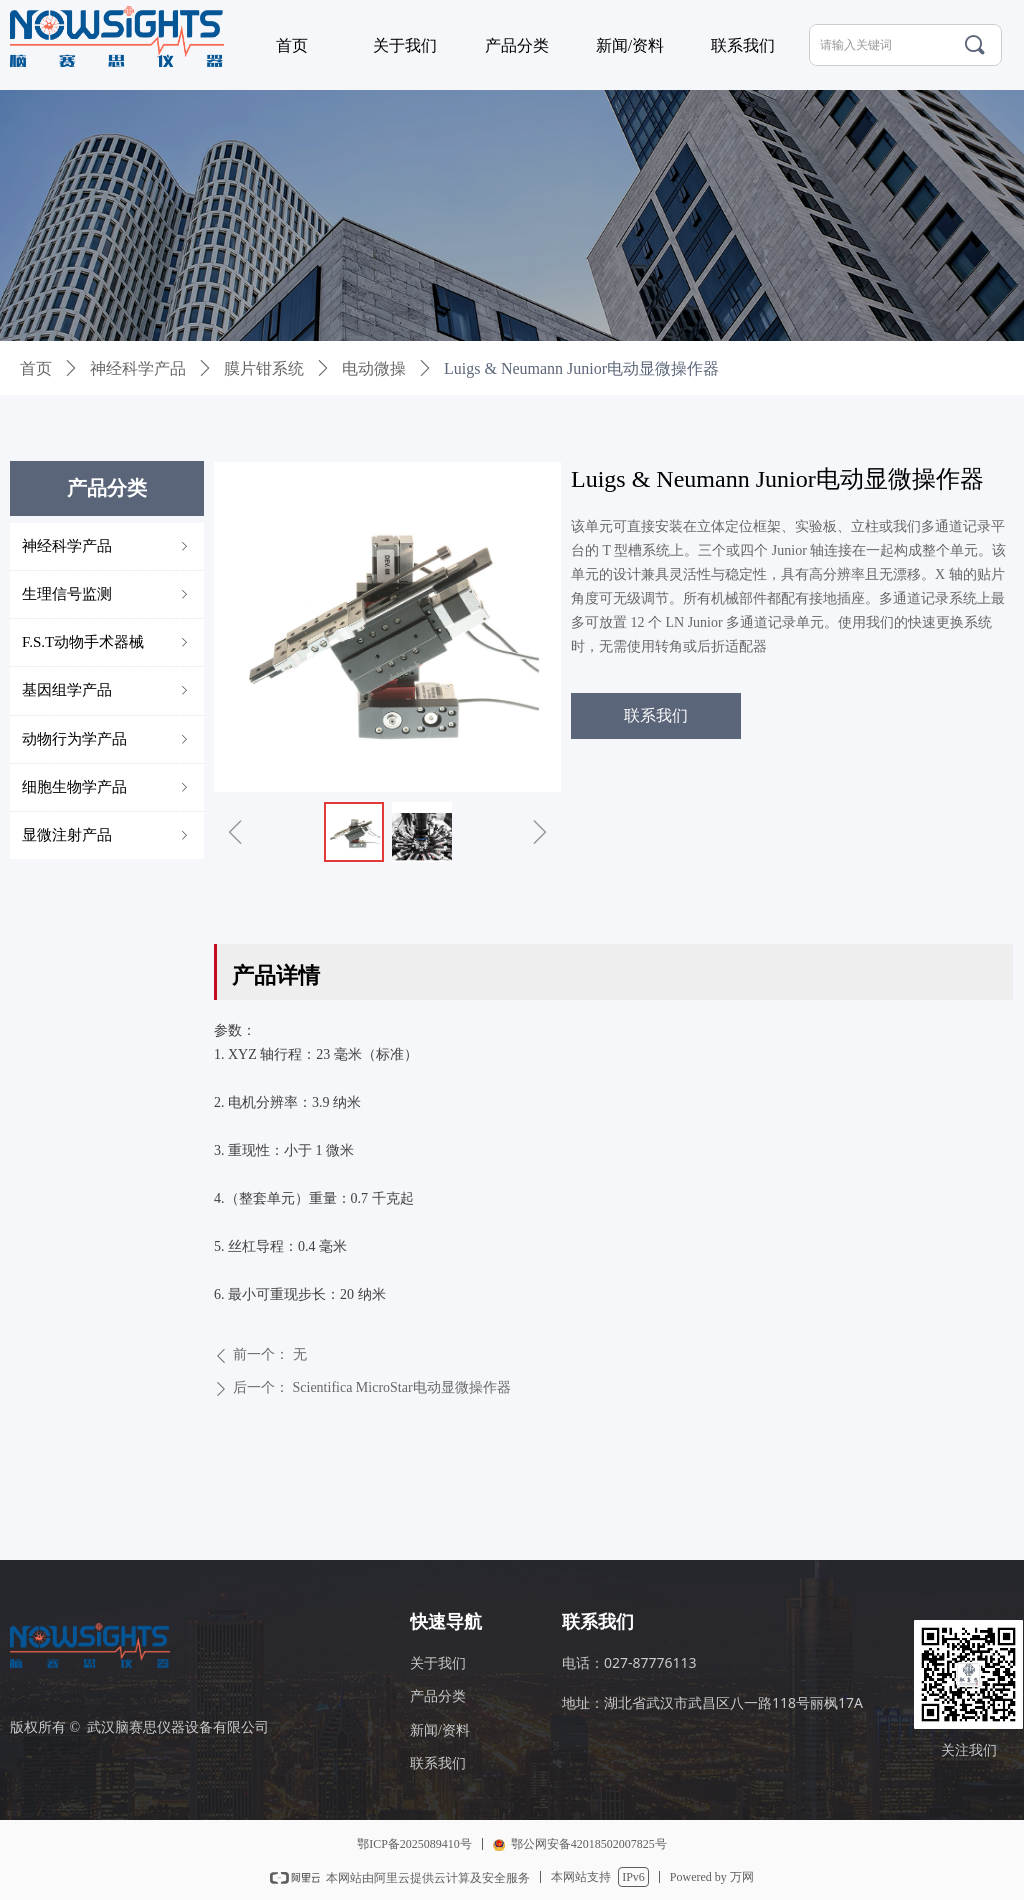  What do you see at coordinates (374, 368) in the screenshot?
I see `电动微操` at bounding box center [374, 368].